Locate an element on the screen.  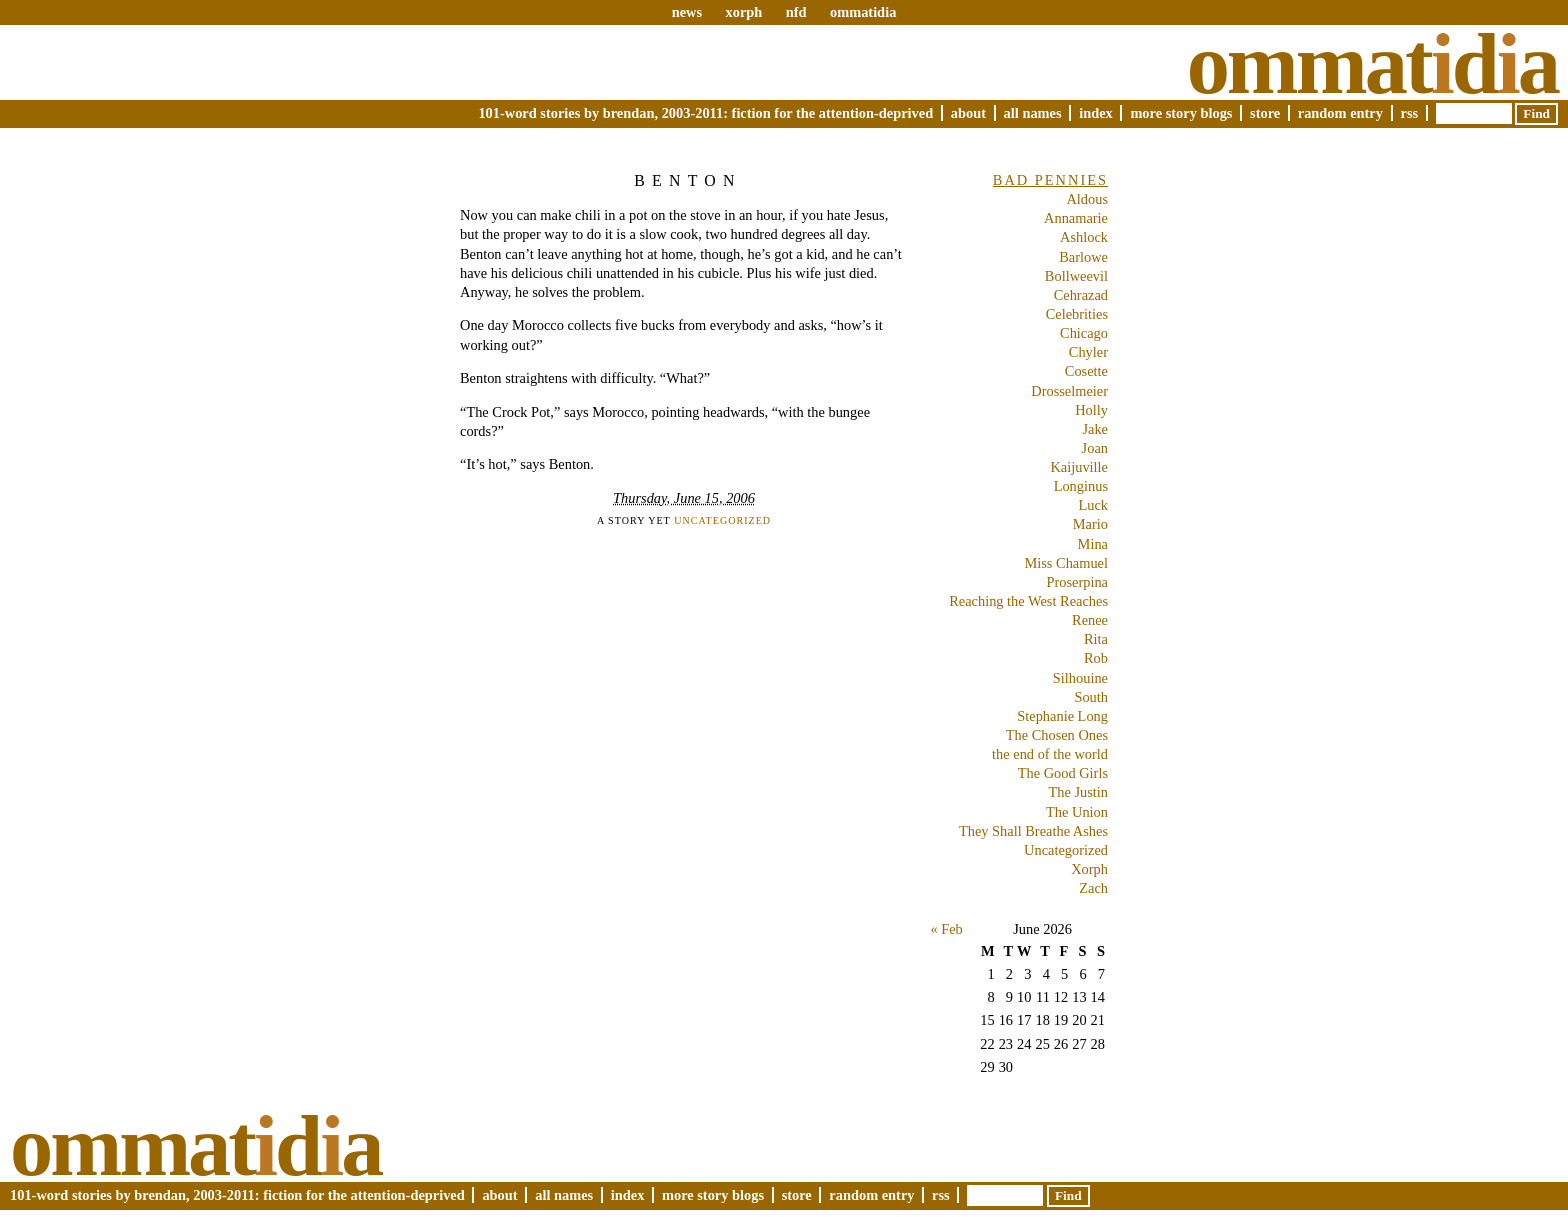
Miss Chamuel is located at coordinates (1066, 563).